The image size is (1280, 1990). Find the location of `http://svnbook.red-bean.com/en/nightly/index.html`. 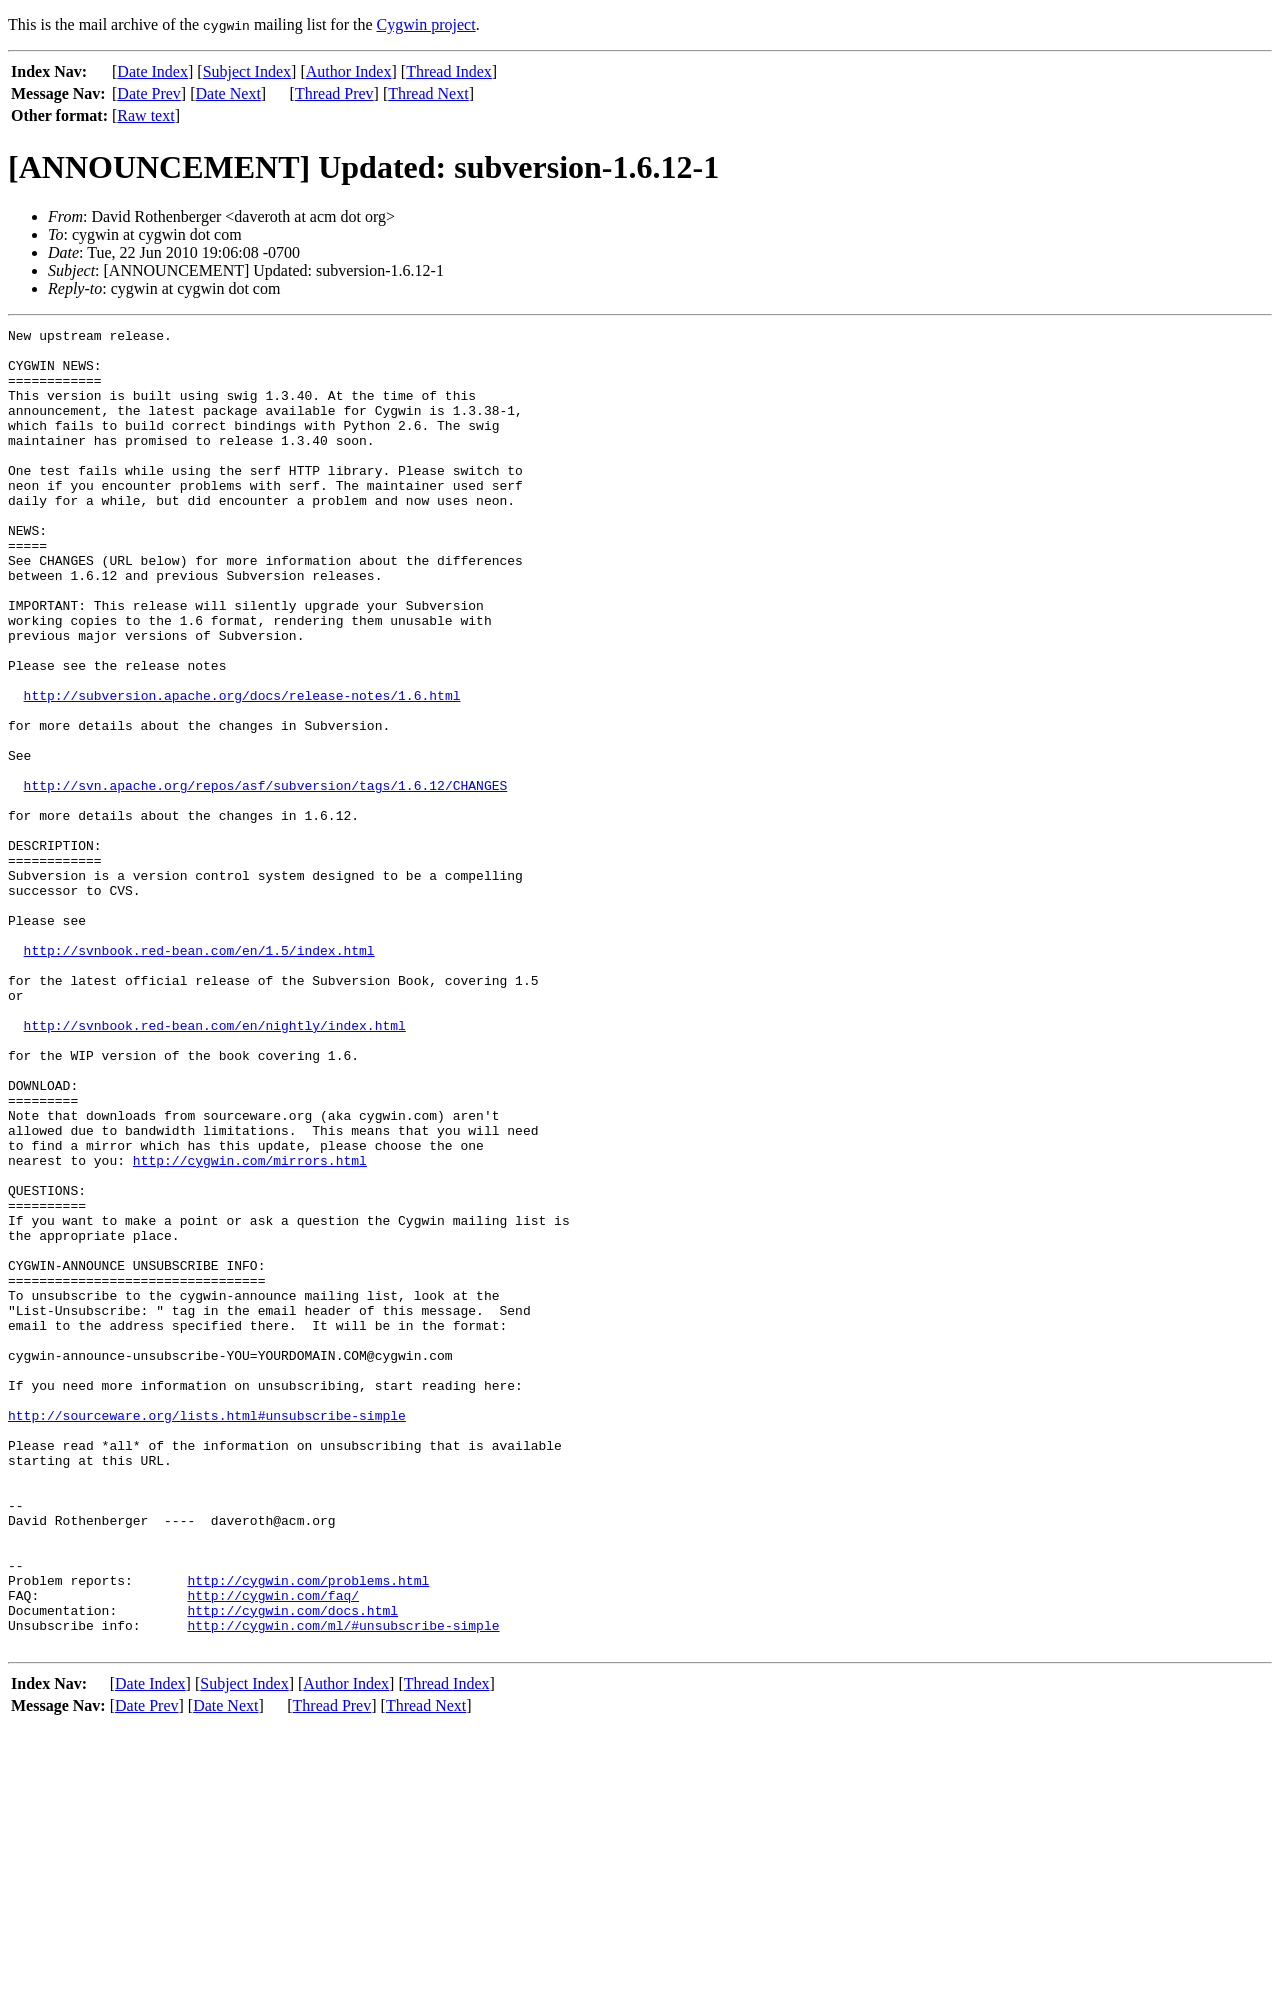

http://svnbook.red-bean.com/en/nightly/index.html is located at coordinates (215, 1166).